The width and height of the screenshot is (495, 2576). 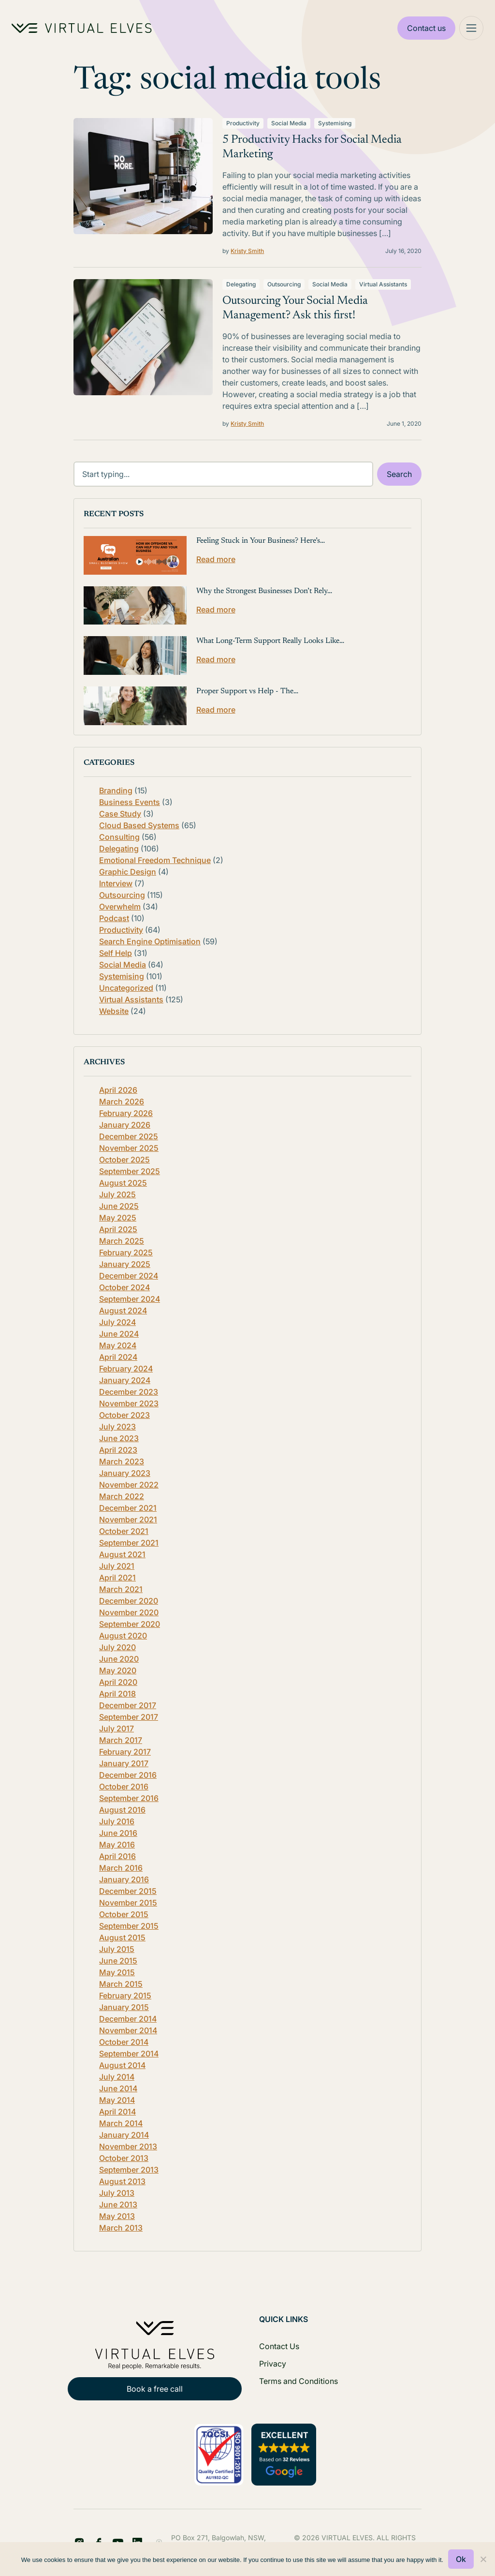 What do you see at coordinates (128, 1276) in the screenshot?
I see `December 2024` at bounding box center [128, 1276].